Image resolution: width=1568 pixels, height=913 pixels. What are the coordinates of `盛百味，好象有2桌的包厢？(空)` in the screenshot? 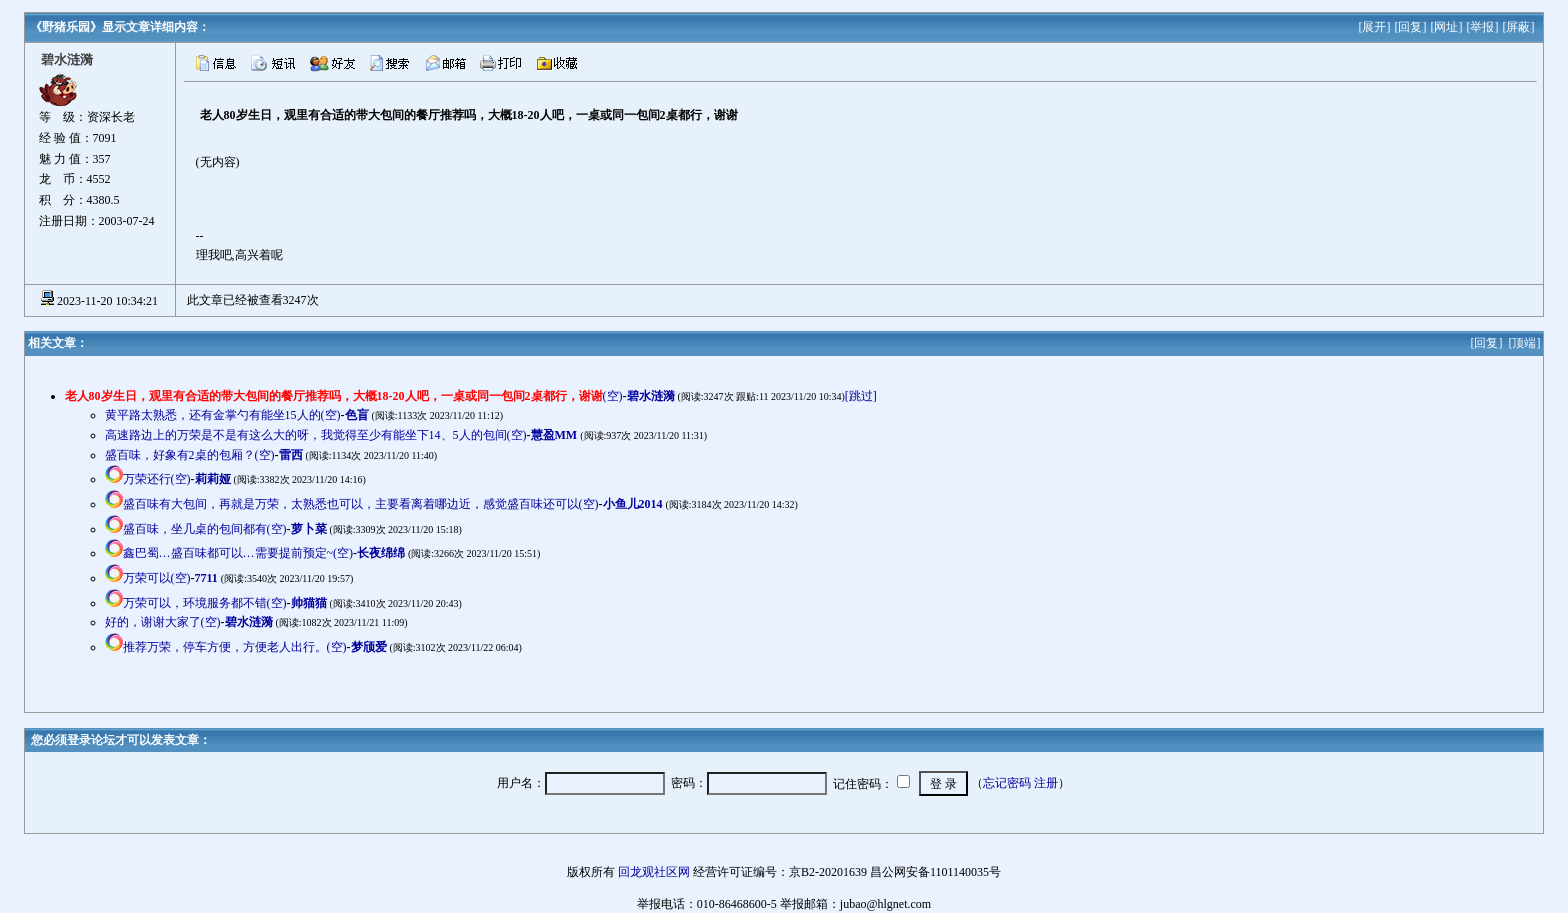 It's located at (190, 455).